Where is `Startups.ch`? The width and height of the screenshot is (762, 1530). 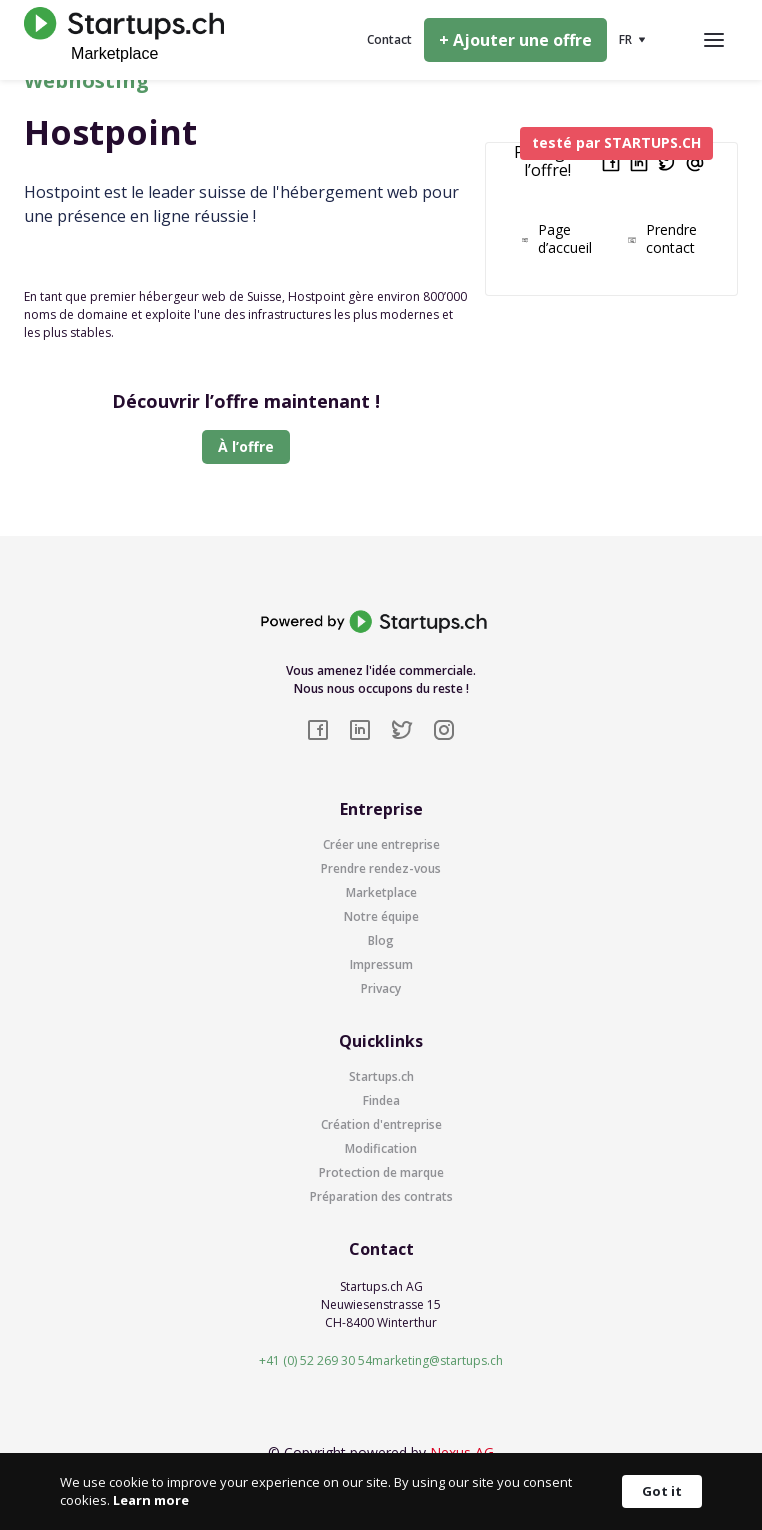 Startups.ch is located at coordinates (381, 1076).